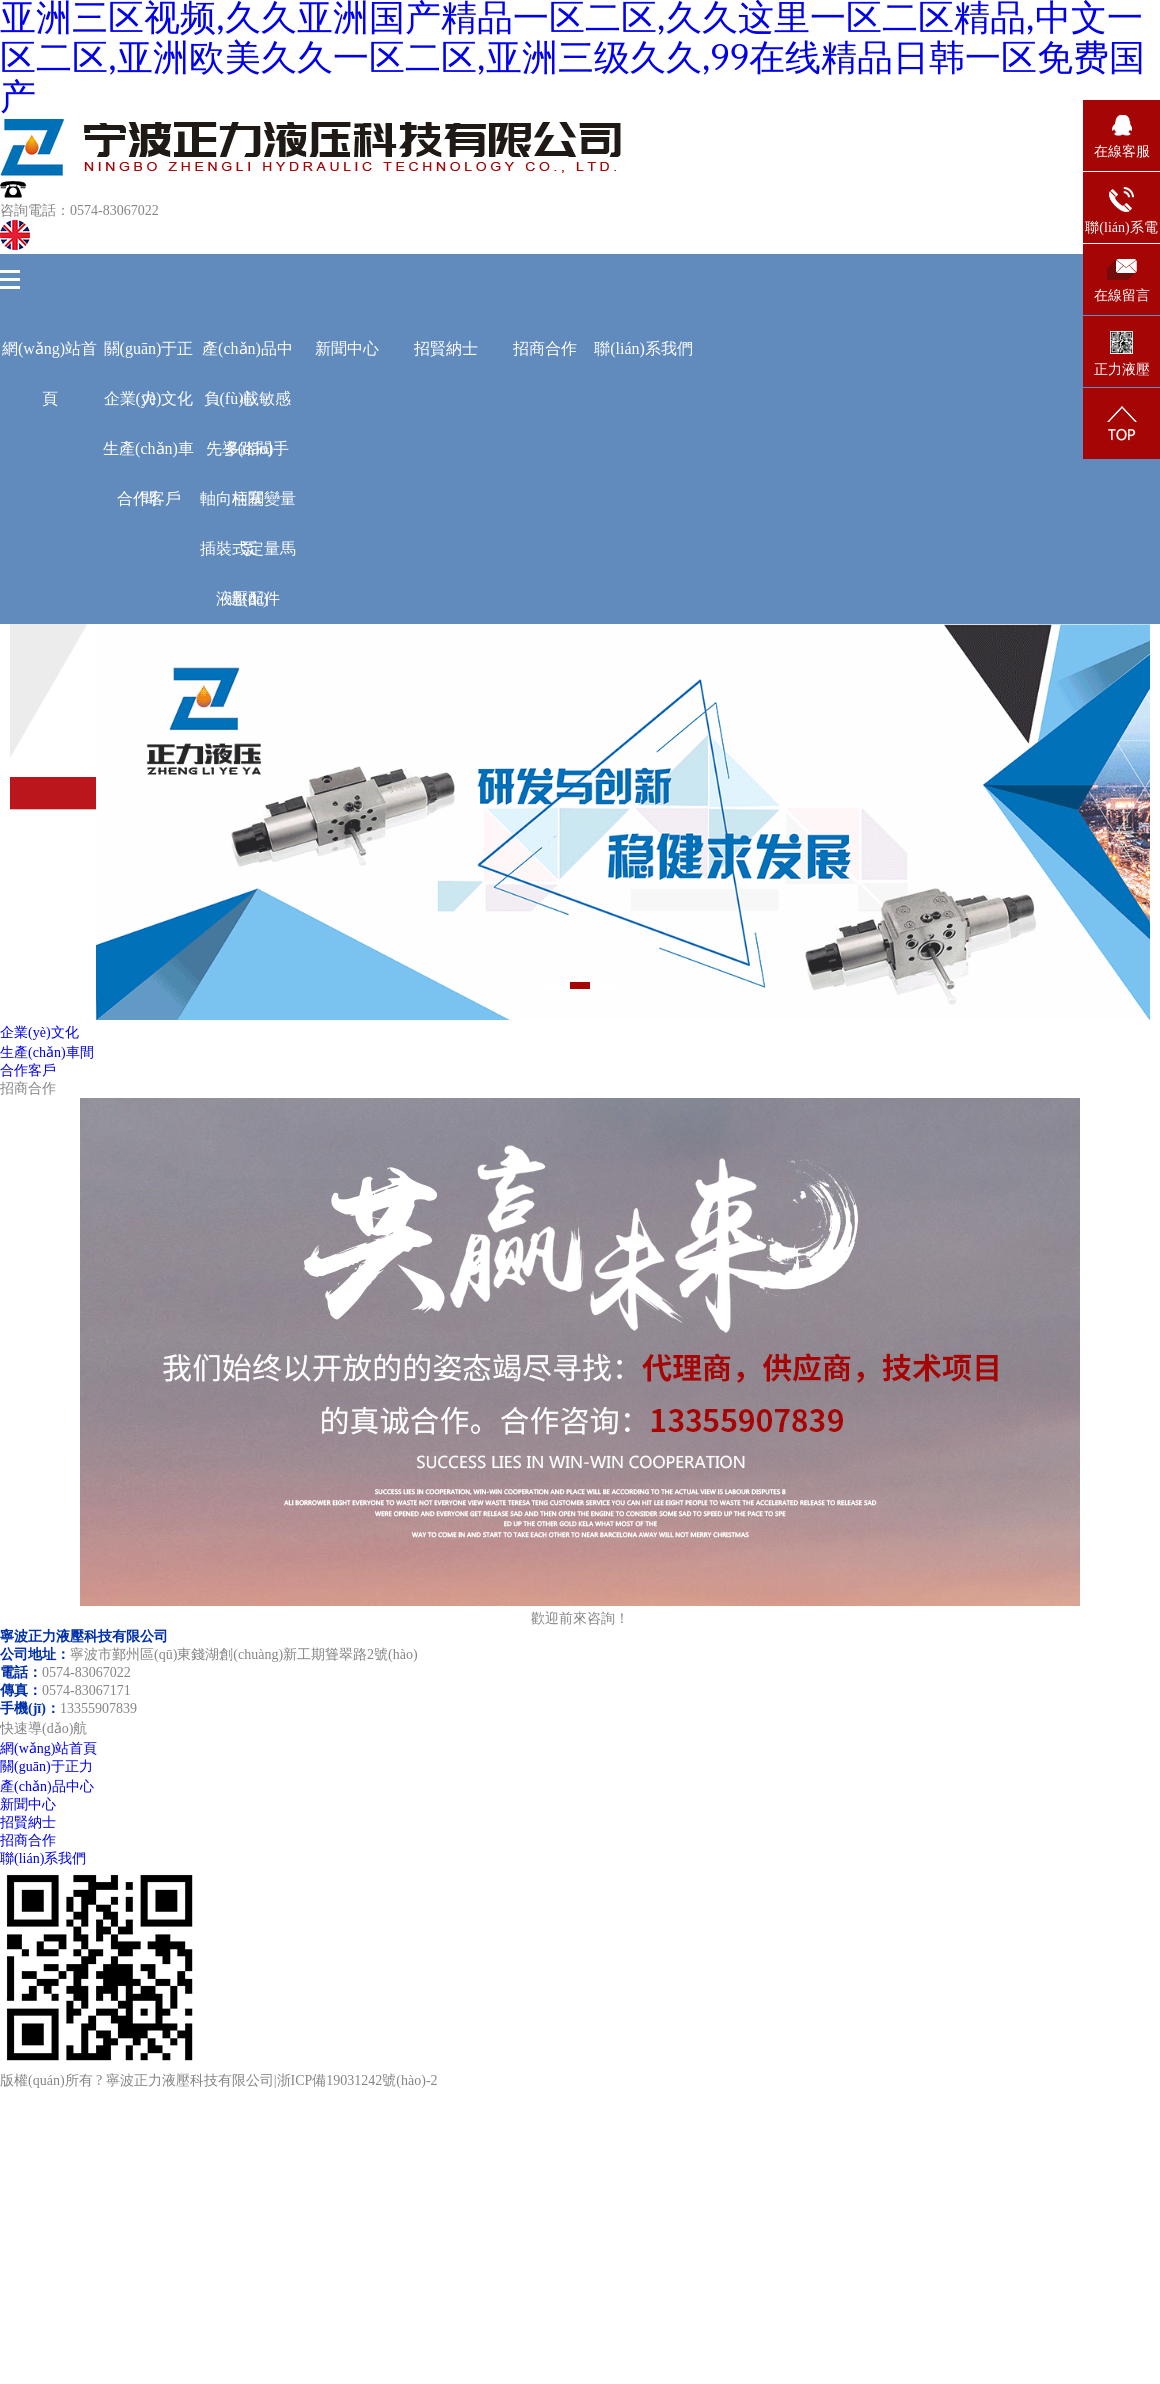 The height and width of the screenshot is (2384, 1160). Describe the element at coordinates (248, 457) in the screenshot. I see `先導(dǎo)手柄閥` at that location.